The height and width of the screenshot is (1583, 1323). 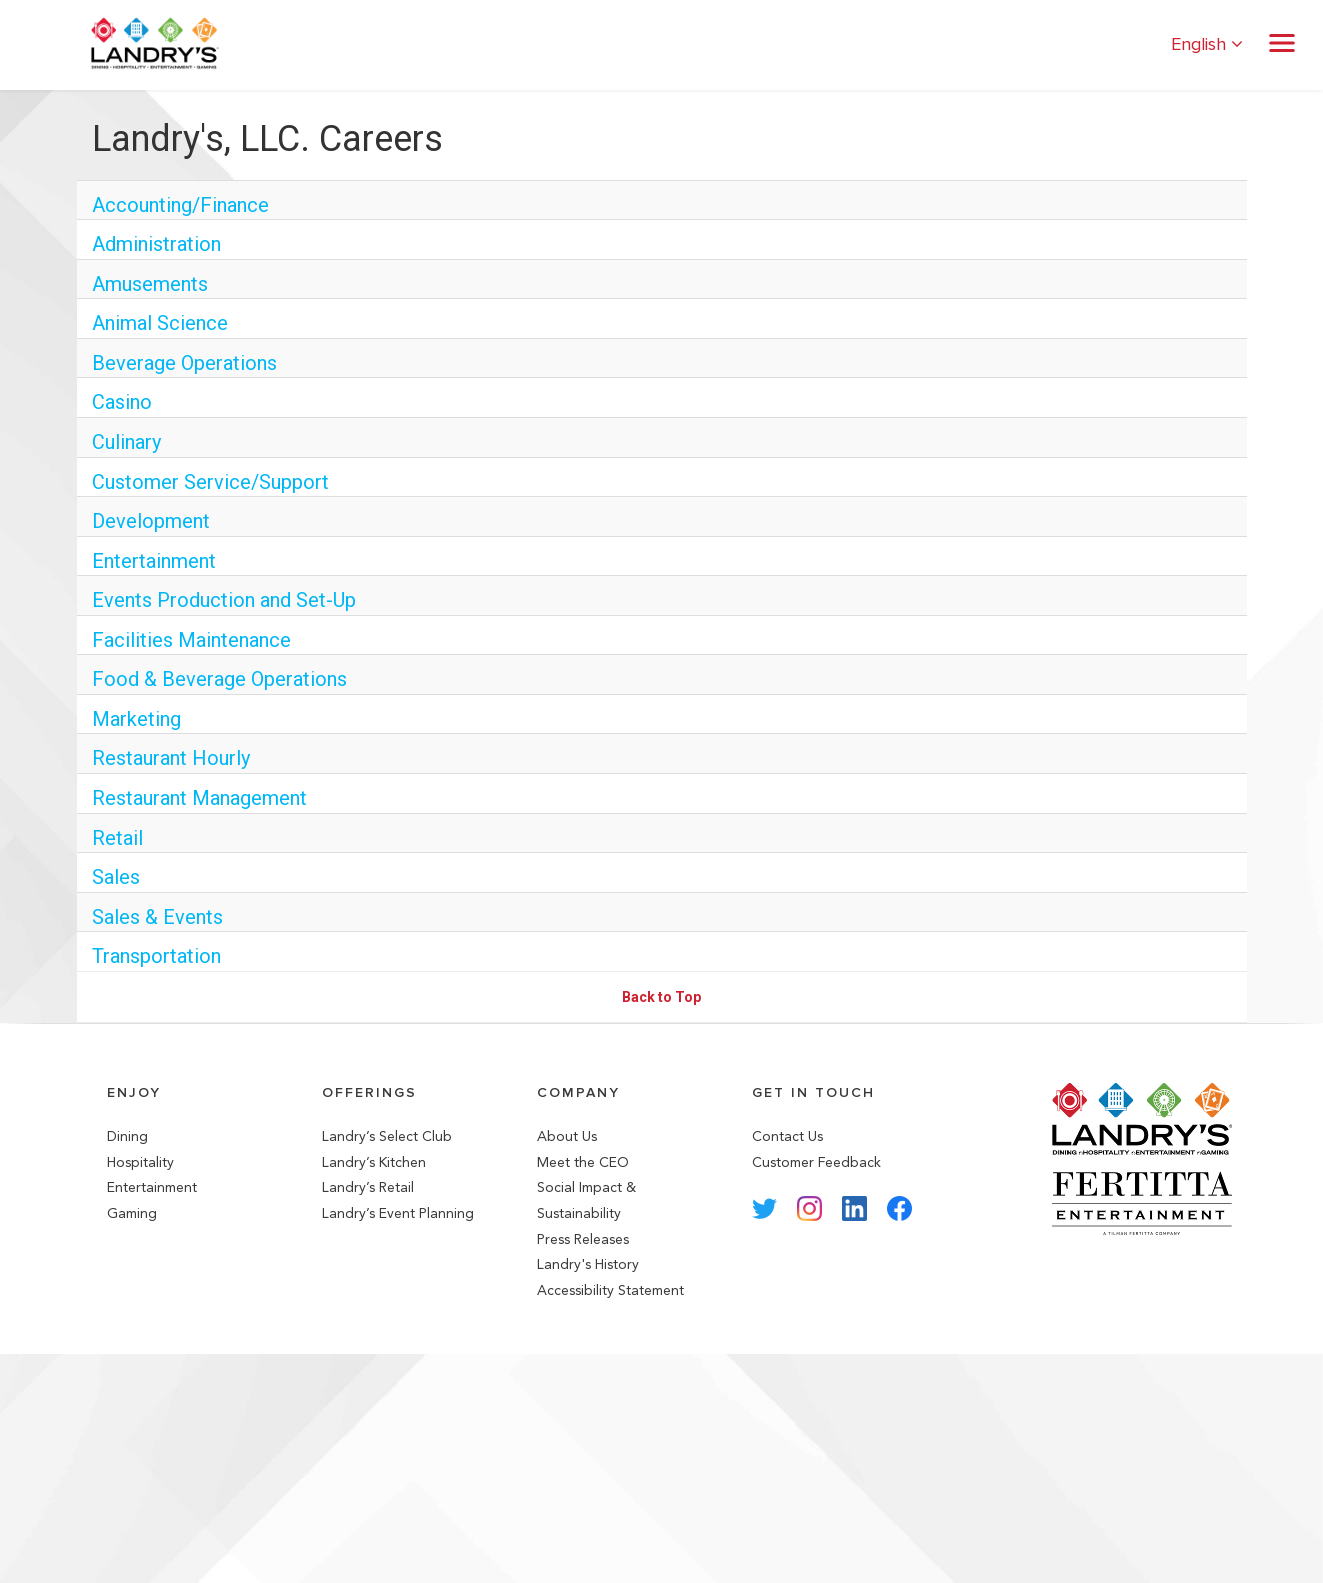 I want to click on Landry’s Event Planning, so click(x=398, y=1213).